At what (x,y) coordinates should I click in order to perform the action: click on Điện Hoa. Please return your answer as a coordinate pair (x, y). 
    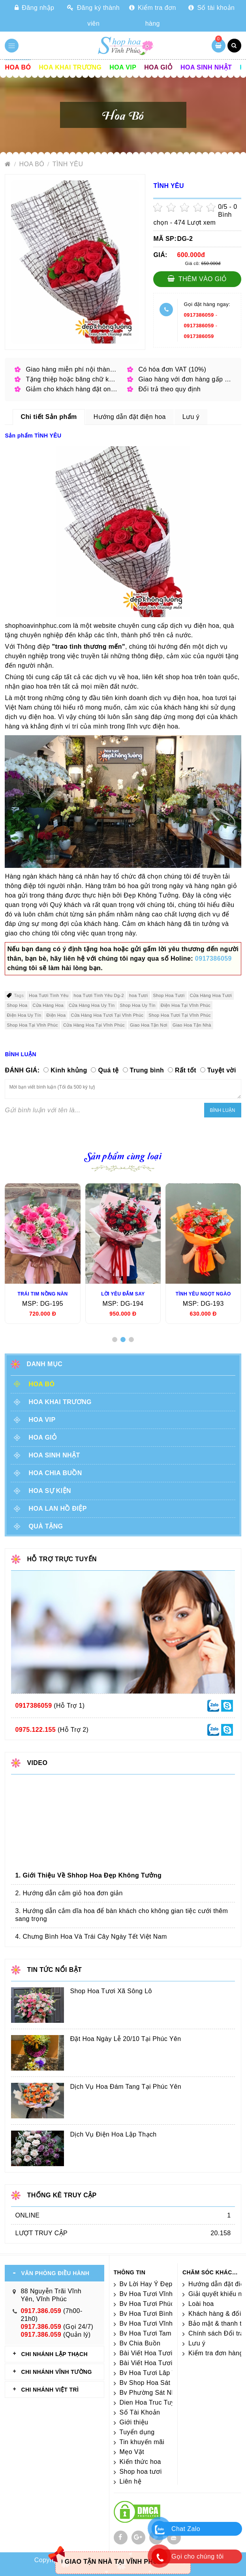
    Looking at the image, I should click on (56, 1015).